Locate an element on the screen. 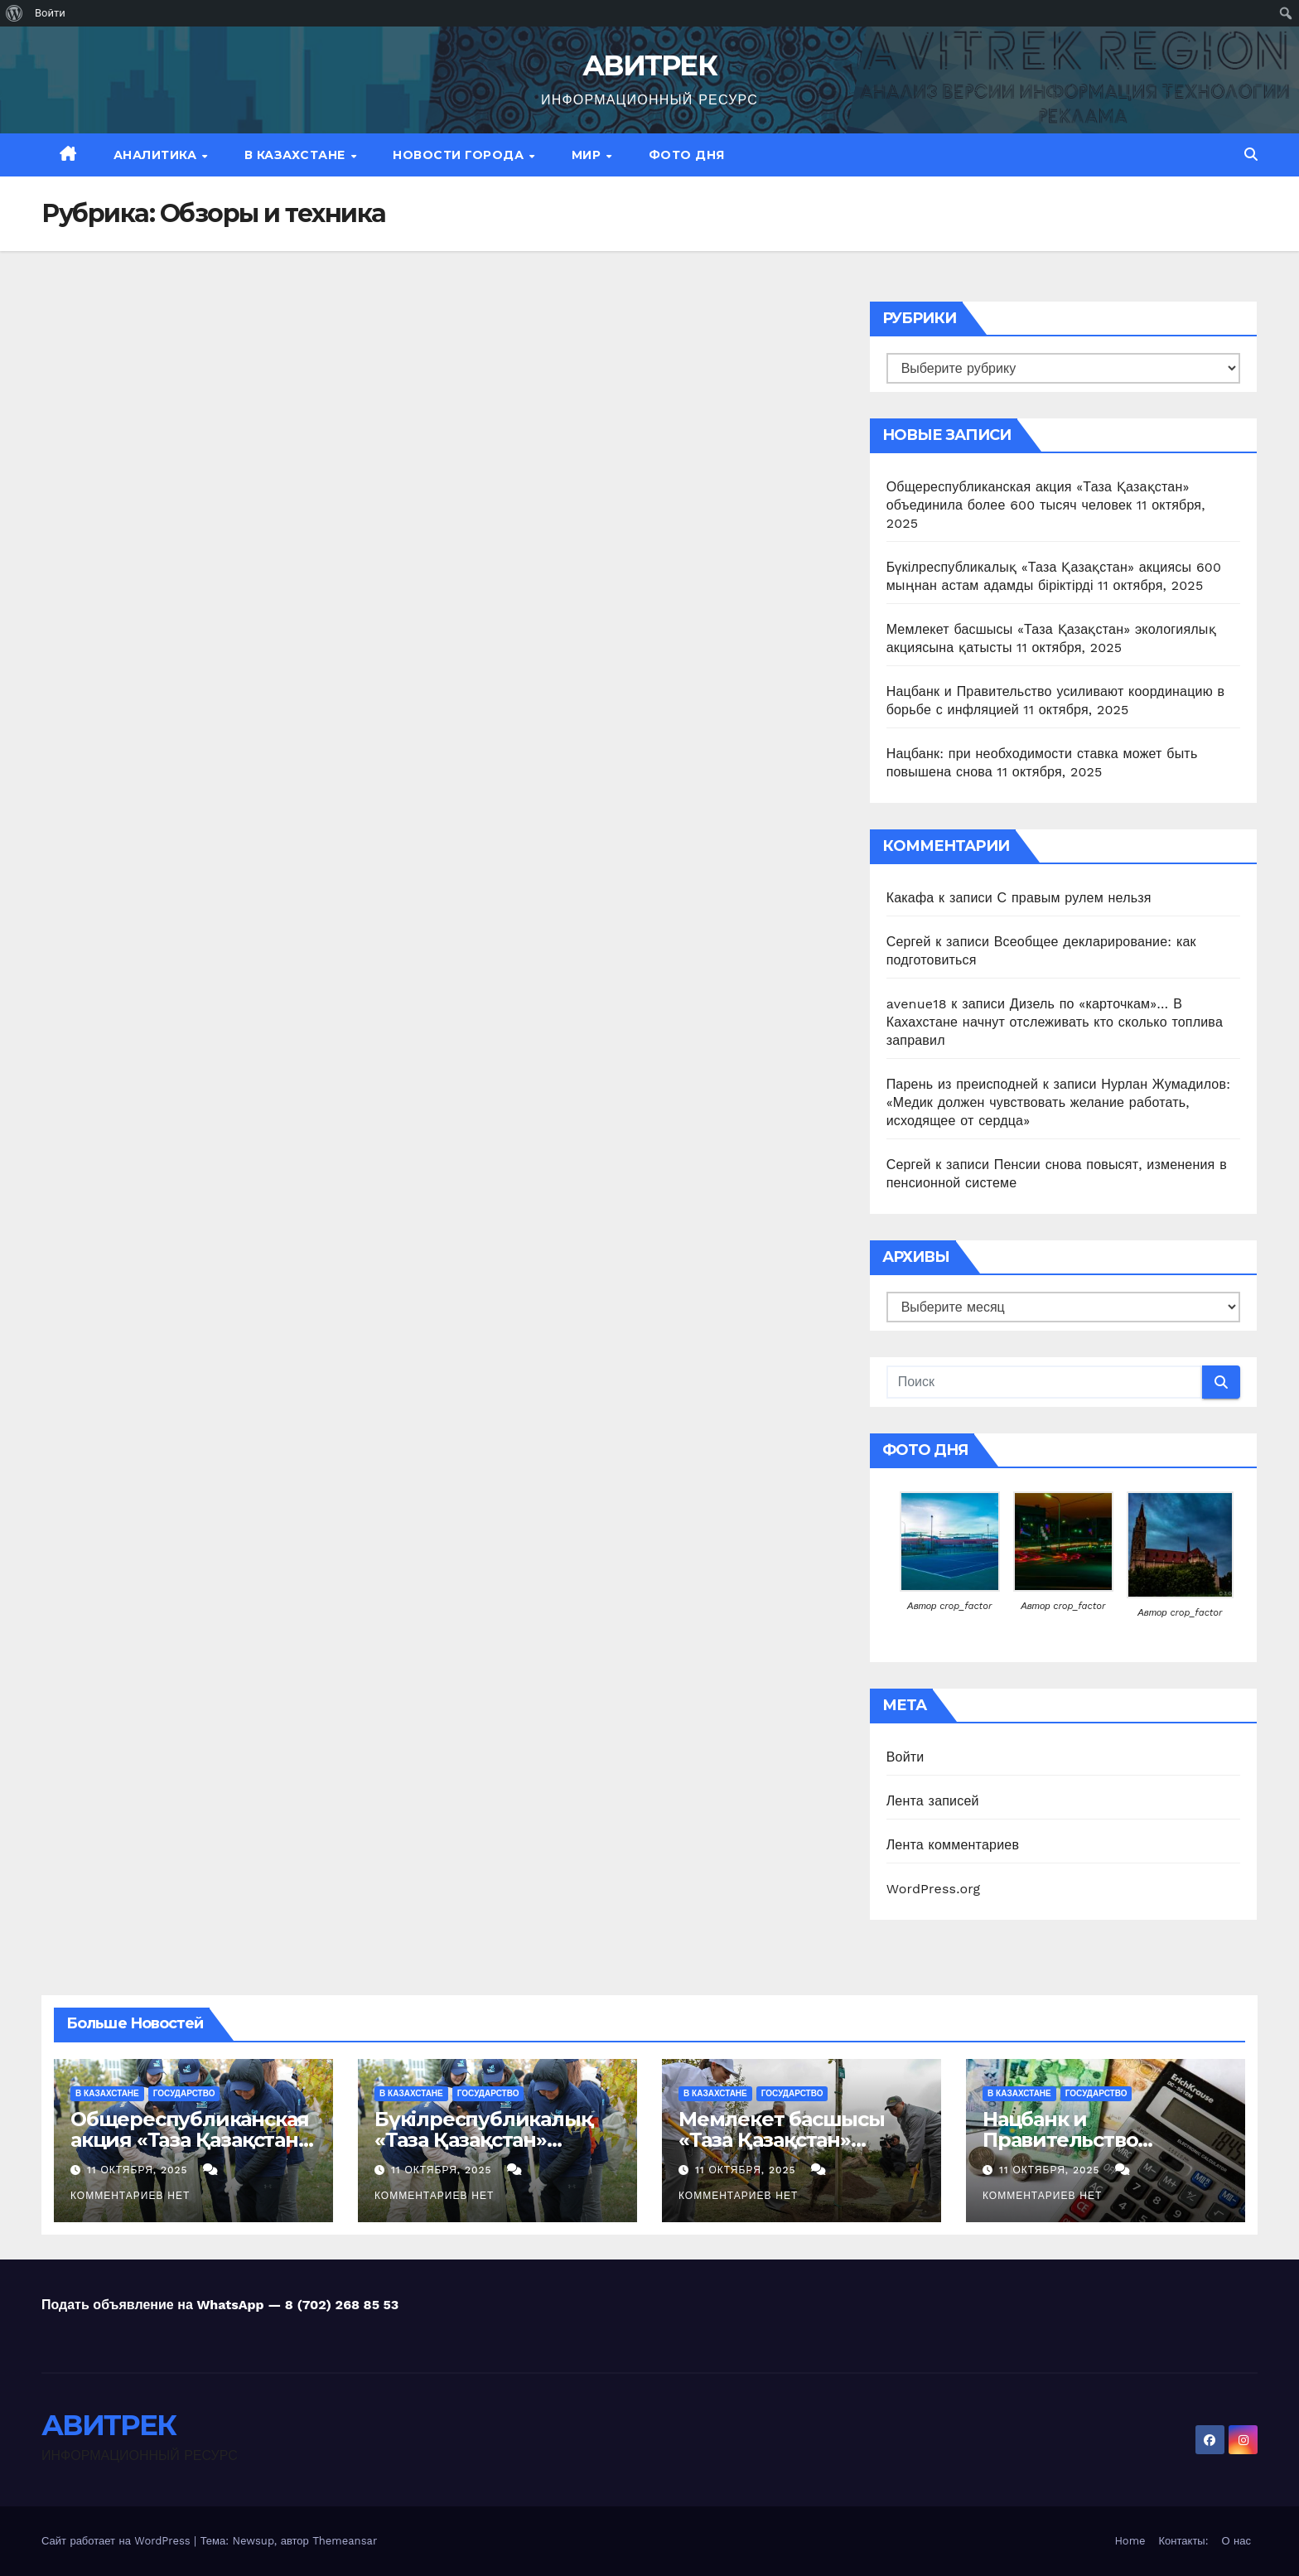 The image size is (1299, 2576). Нурлан Жумадилов: «Медик должен чувствовать желание работать, исходящее от сердца» is located at coordinates (1058, 1102).